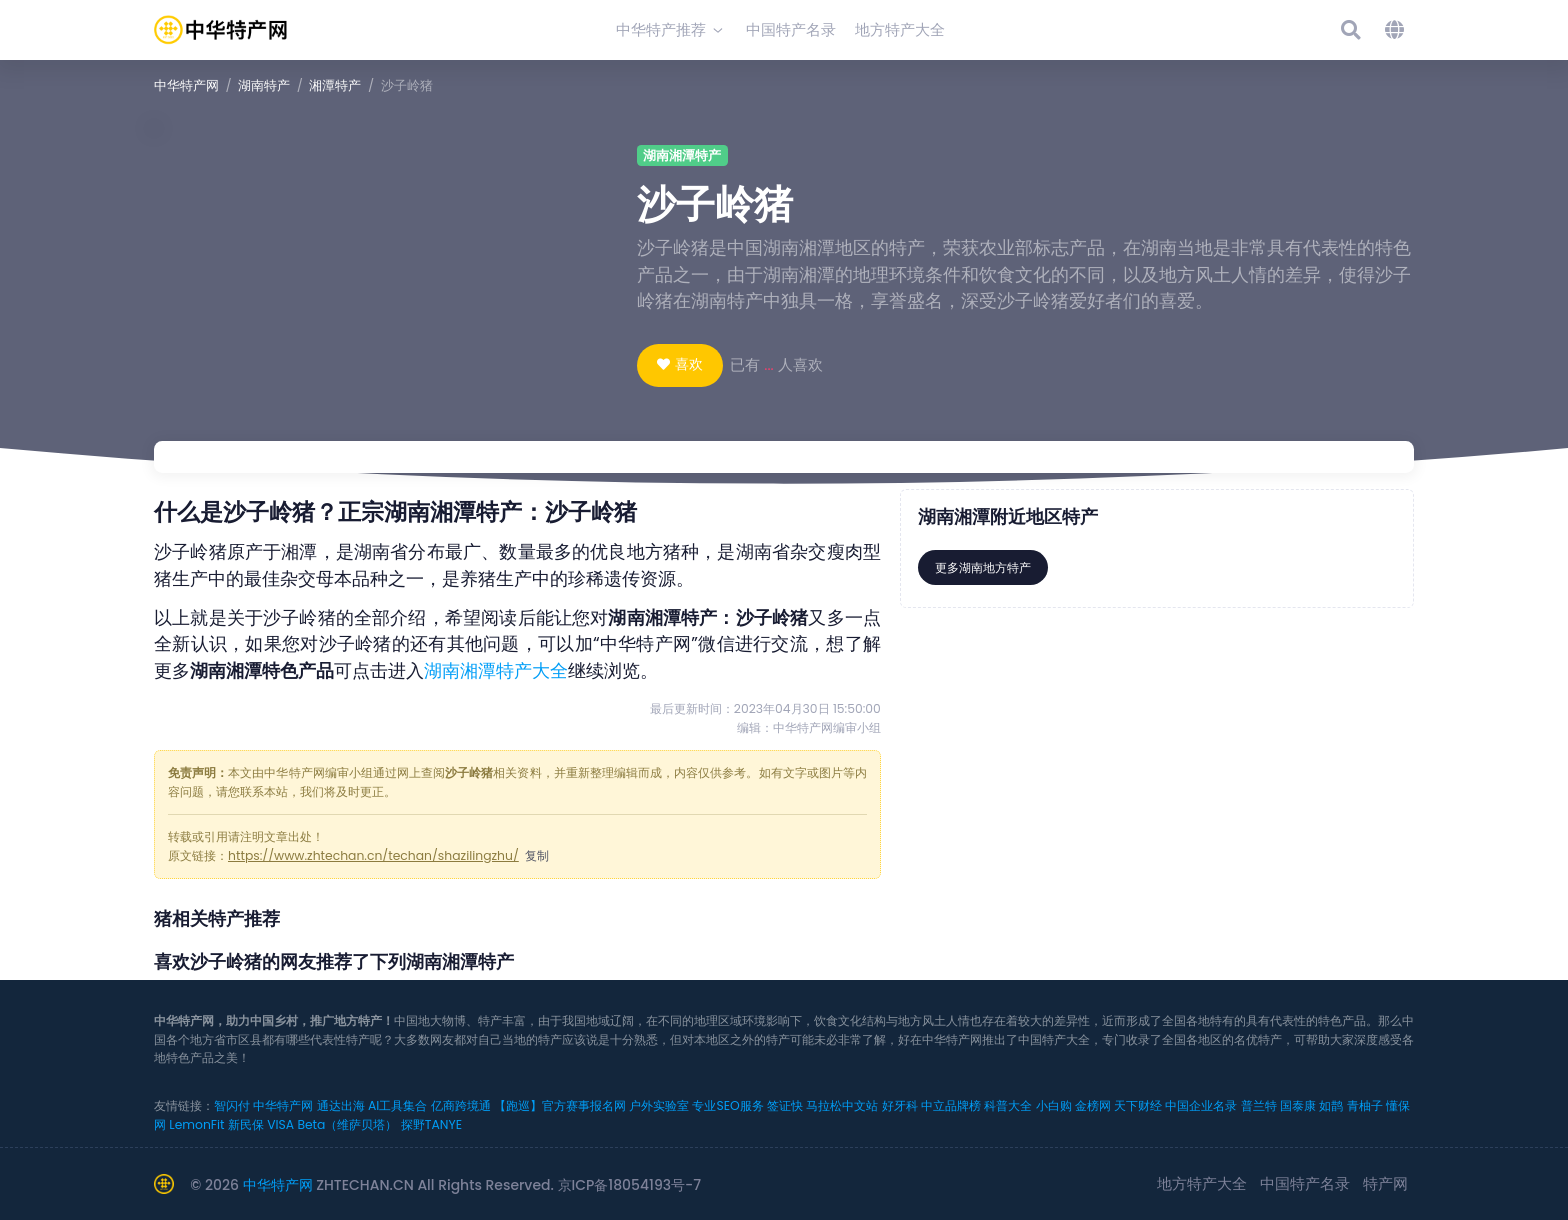 Image resolution: width=1568 pixels, height=1220 pixels. What do you see at coordinates (659, 1105) in the screenshot?
I see `户外实验室` at bounding box center [659, 1105].